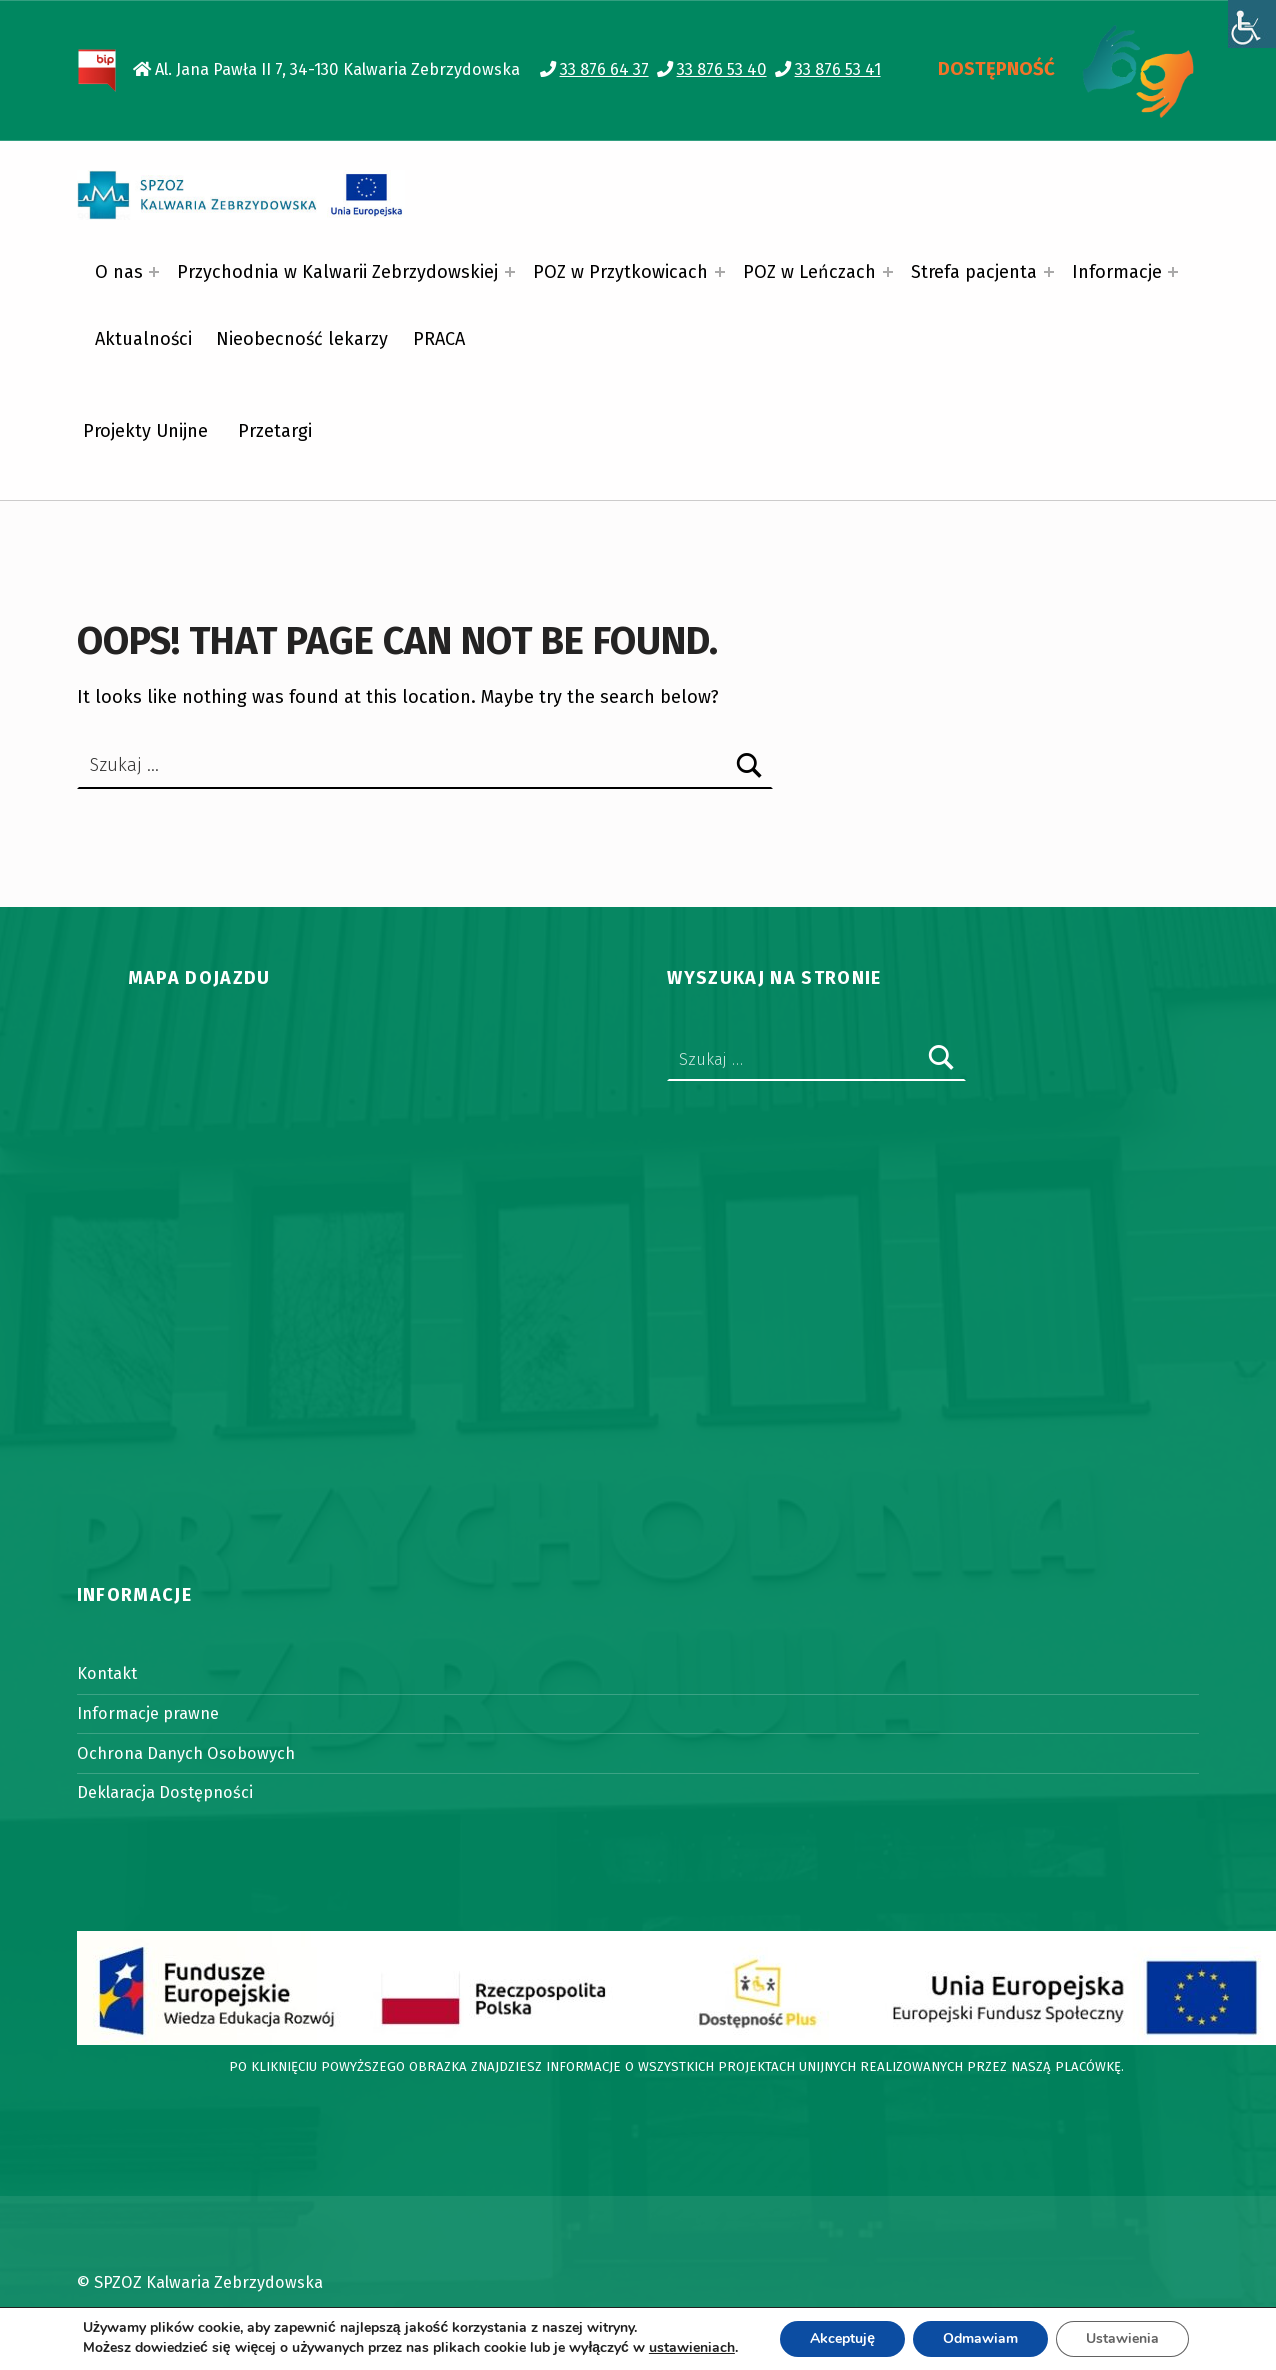 The height and width of the screenshot is (2370, 1276). What do you see at coordinates (722, 69) in the screenshot?
I see `33 876 53 40` at bounding box center [722, 69].